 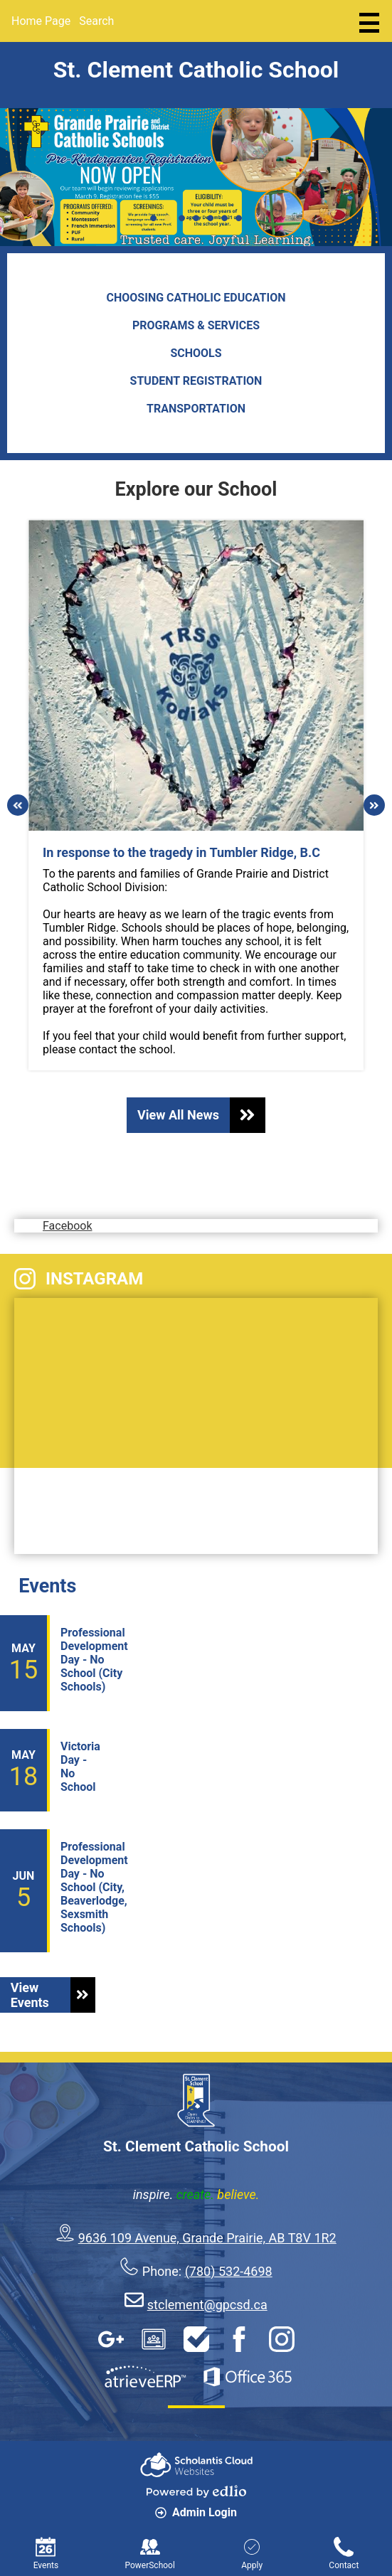 I want to click on Professional Development Day - No School (City, Beaverlodge, Sexsmith Schools), so click(x=94, y=1887).